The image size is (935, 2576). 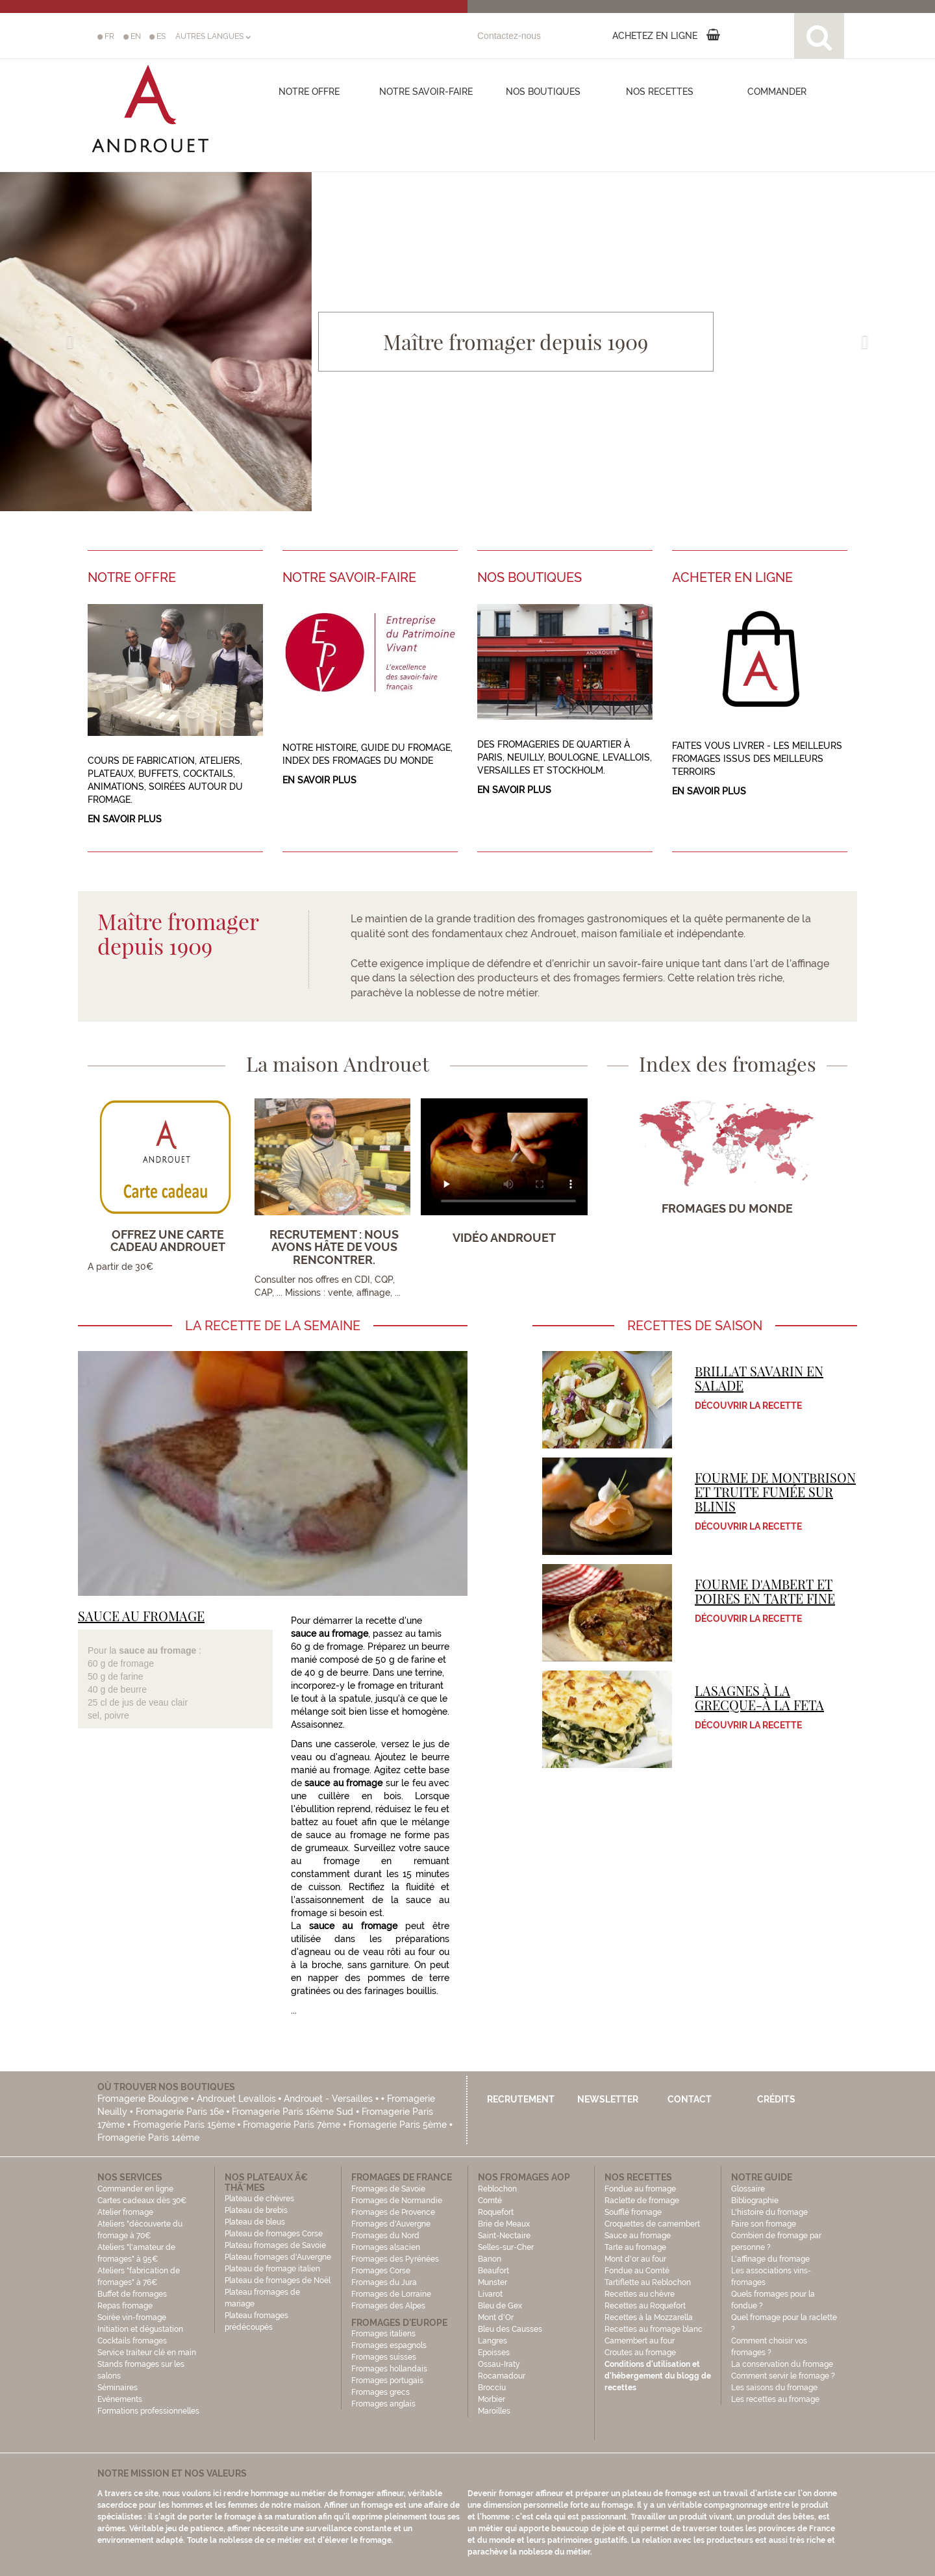 I want to click on Commander en ligne, so click(x=135, y=2188).